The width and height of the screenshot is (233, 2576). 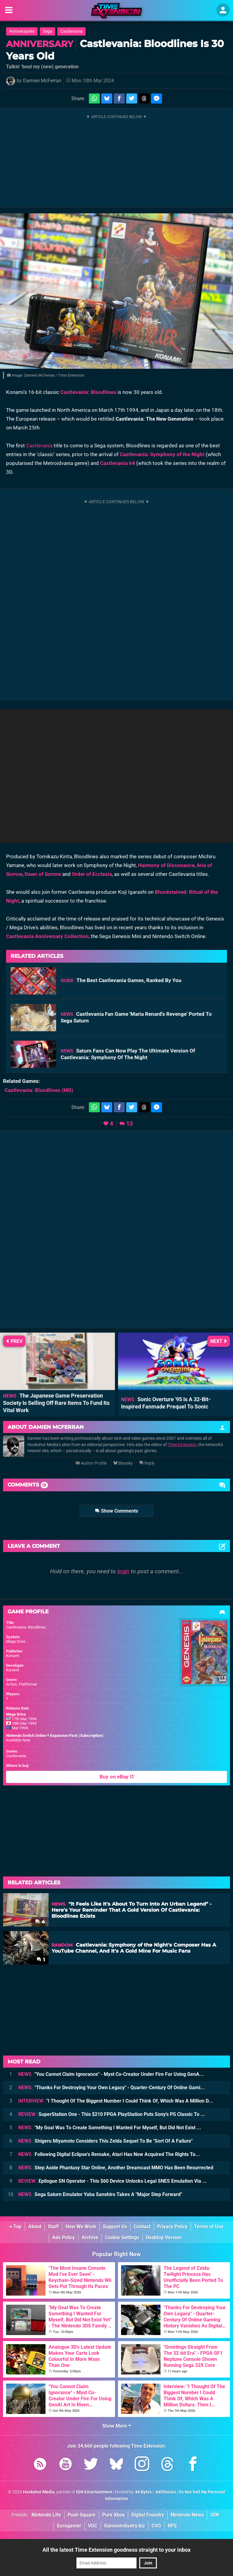 I want to click on Show Comments, so click(x=116, y=1511).